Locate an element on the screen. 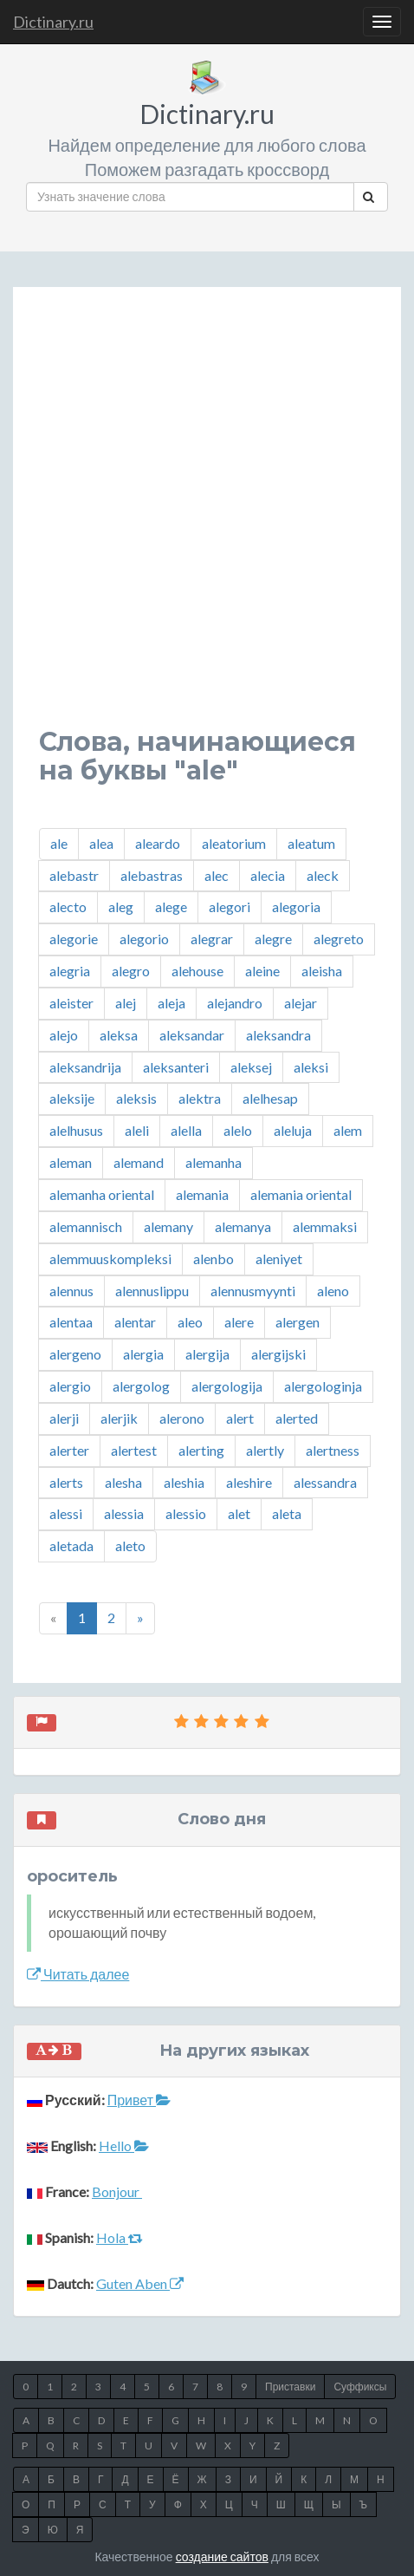 The height and width of the screenshot is (2576, 414). aleksej is located at coordinates (251, 1067).